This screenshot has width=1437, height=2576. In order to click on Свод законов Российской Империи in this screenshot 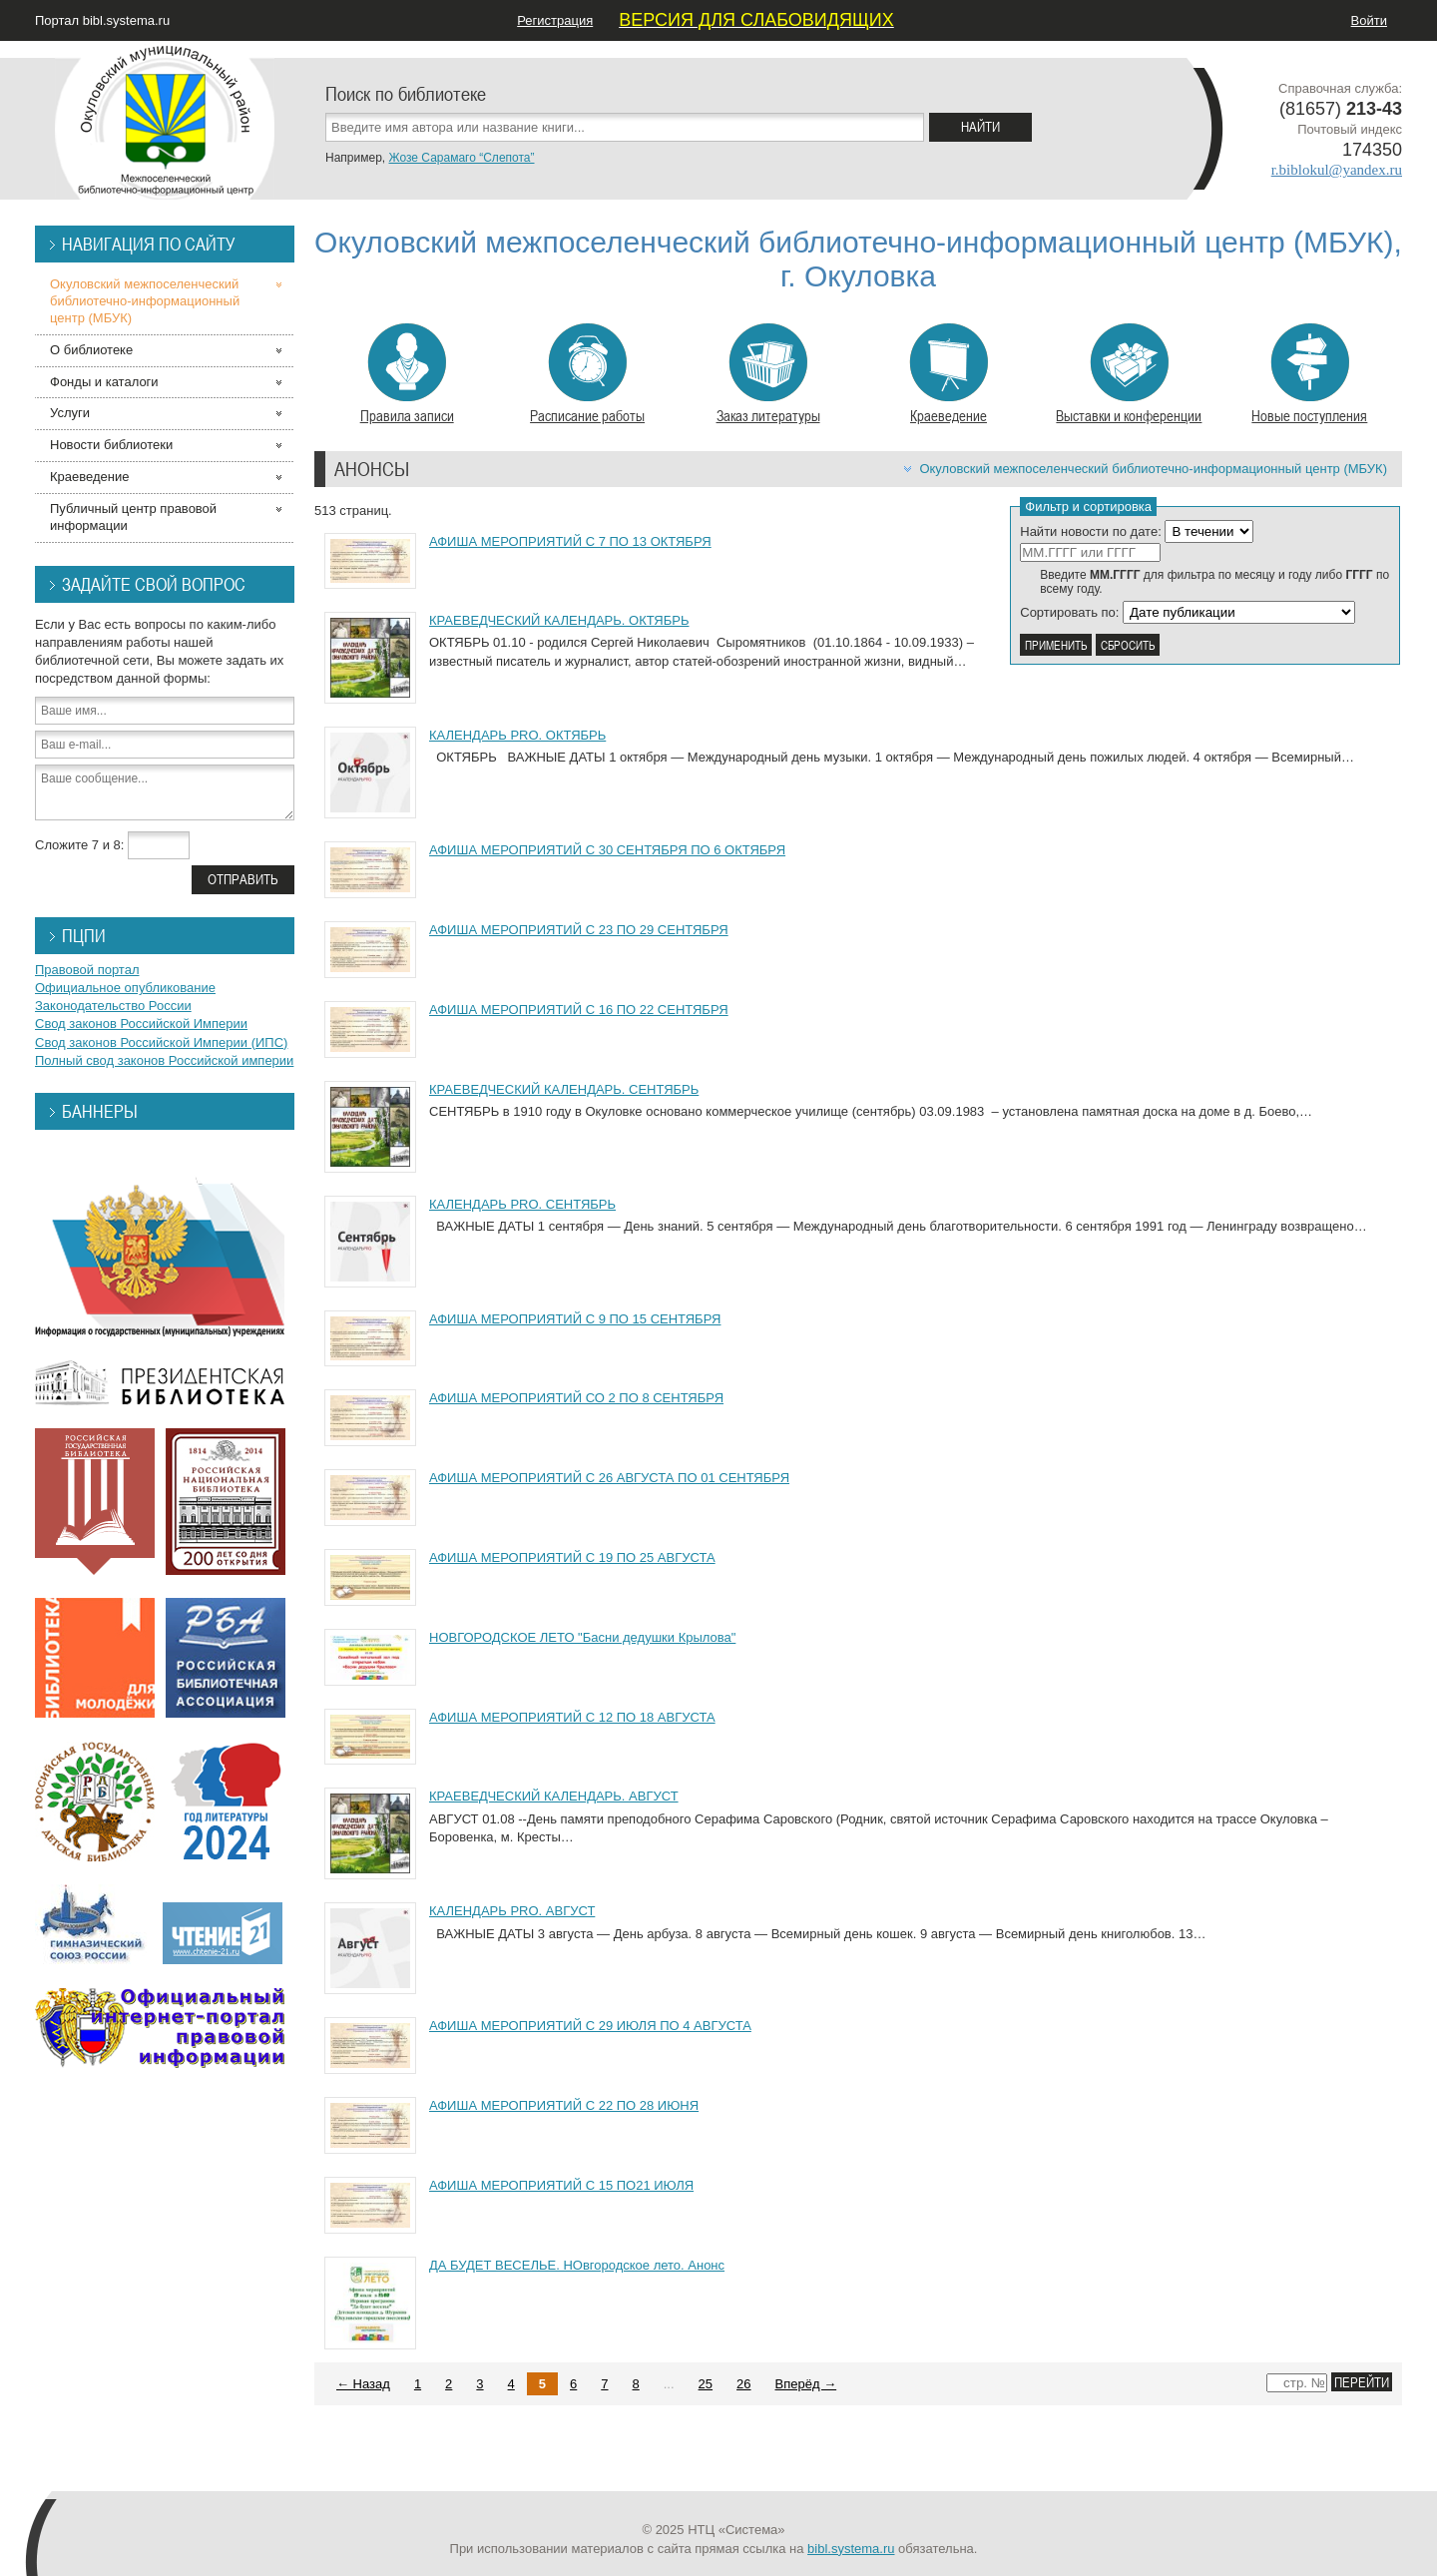, I will do `click(141, 1023)`.